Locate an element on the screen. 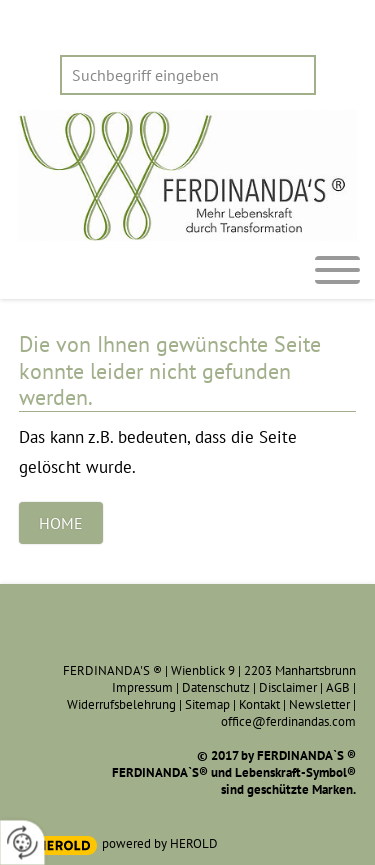 The image size is (375, 865). Disclaimer is located at coordinates (288, 687).